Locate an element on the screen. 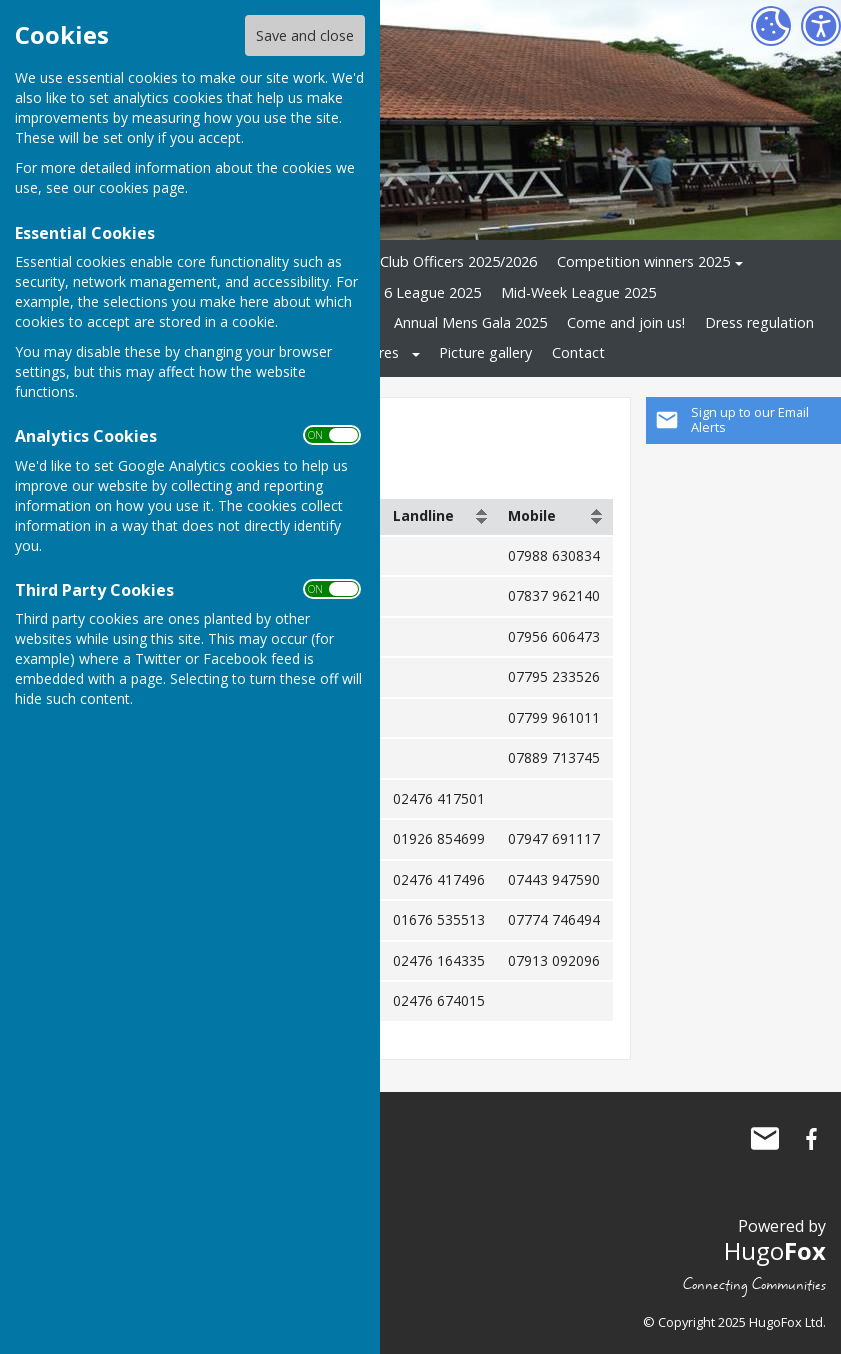  Picture gallery is located at coordinates (485, 352).